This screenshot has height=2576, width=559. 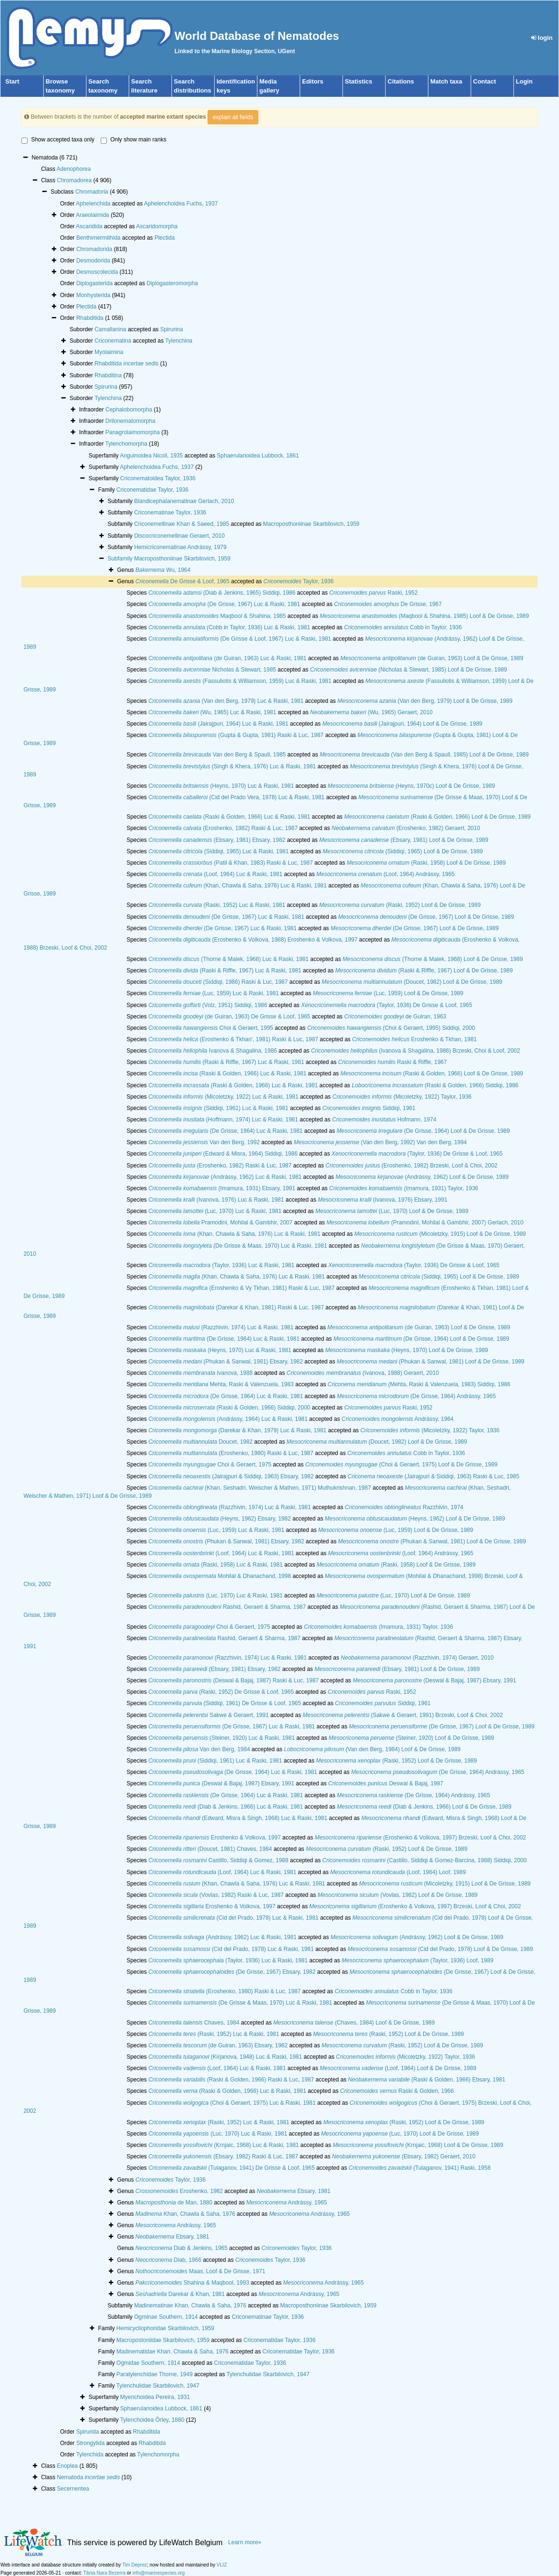 What do you see at coordinates (388, 604) in the screenshot?
I see `De Grisse, 1967` at bounding box center [388, 604].